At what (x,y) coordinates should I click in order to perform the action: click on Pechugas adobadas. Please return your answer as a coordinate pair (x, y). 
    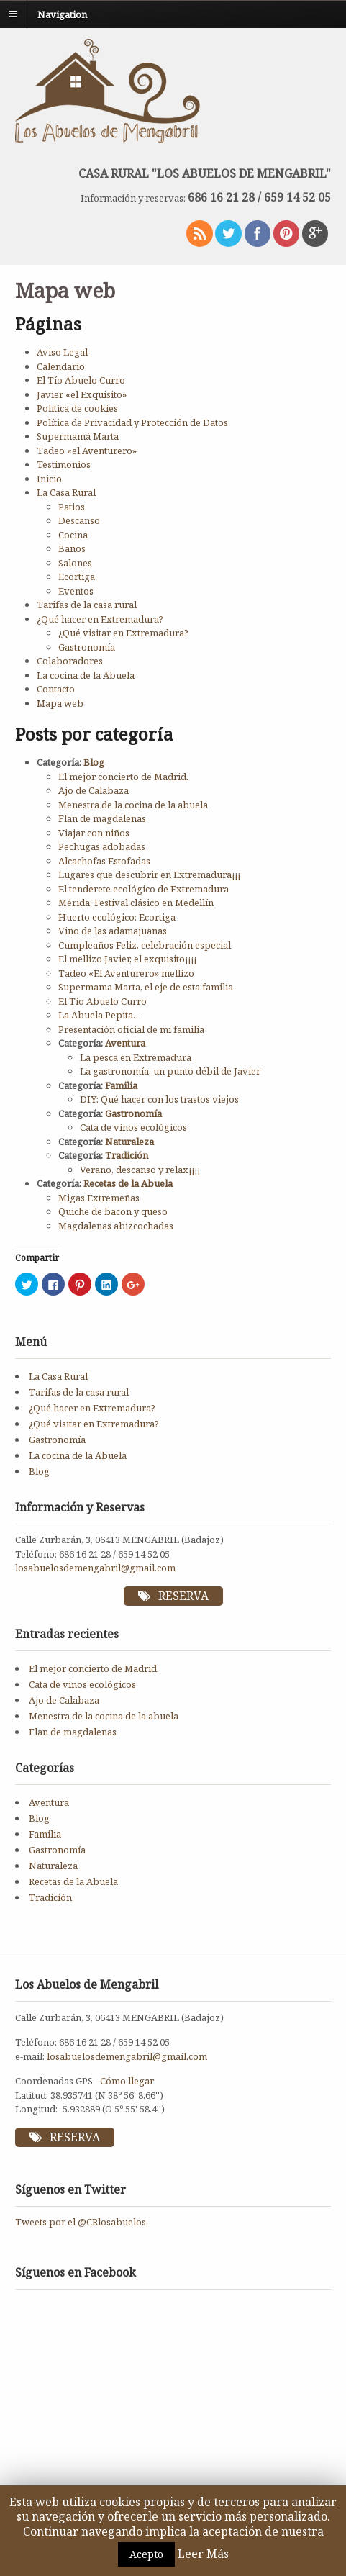
    Looking at the image, I should click on (101, 846).